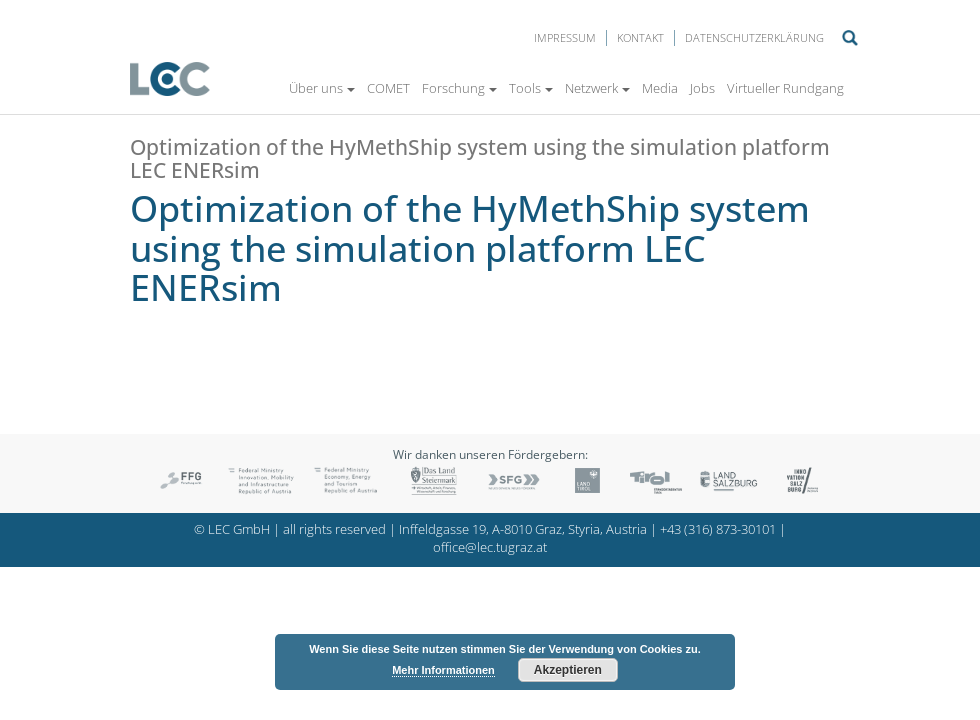  Describe the element at coordinates (322, 88) in the screenshot. I see `Über uns` at that location.